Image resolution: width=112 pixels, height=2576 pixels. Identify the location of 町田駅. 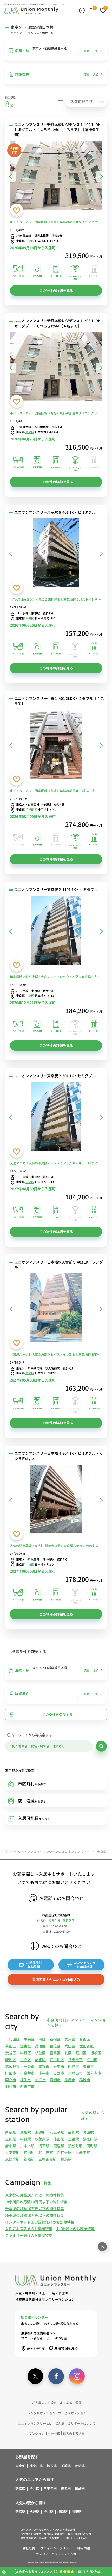
(88, 2132).